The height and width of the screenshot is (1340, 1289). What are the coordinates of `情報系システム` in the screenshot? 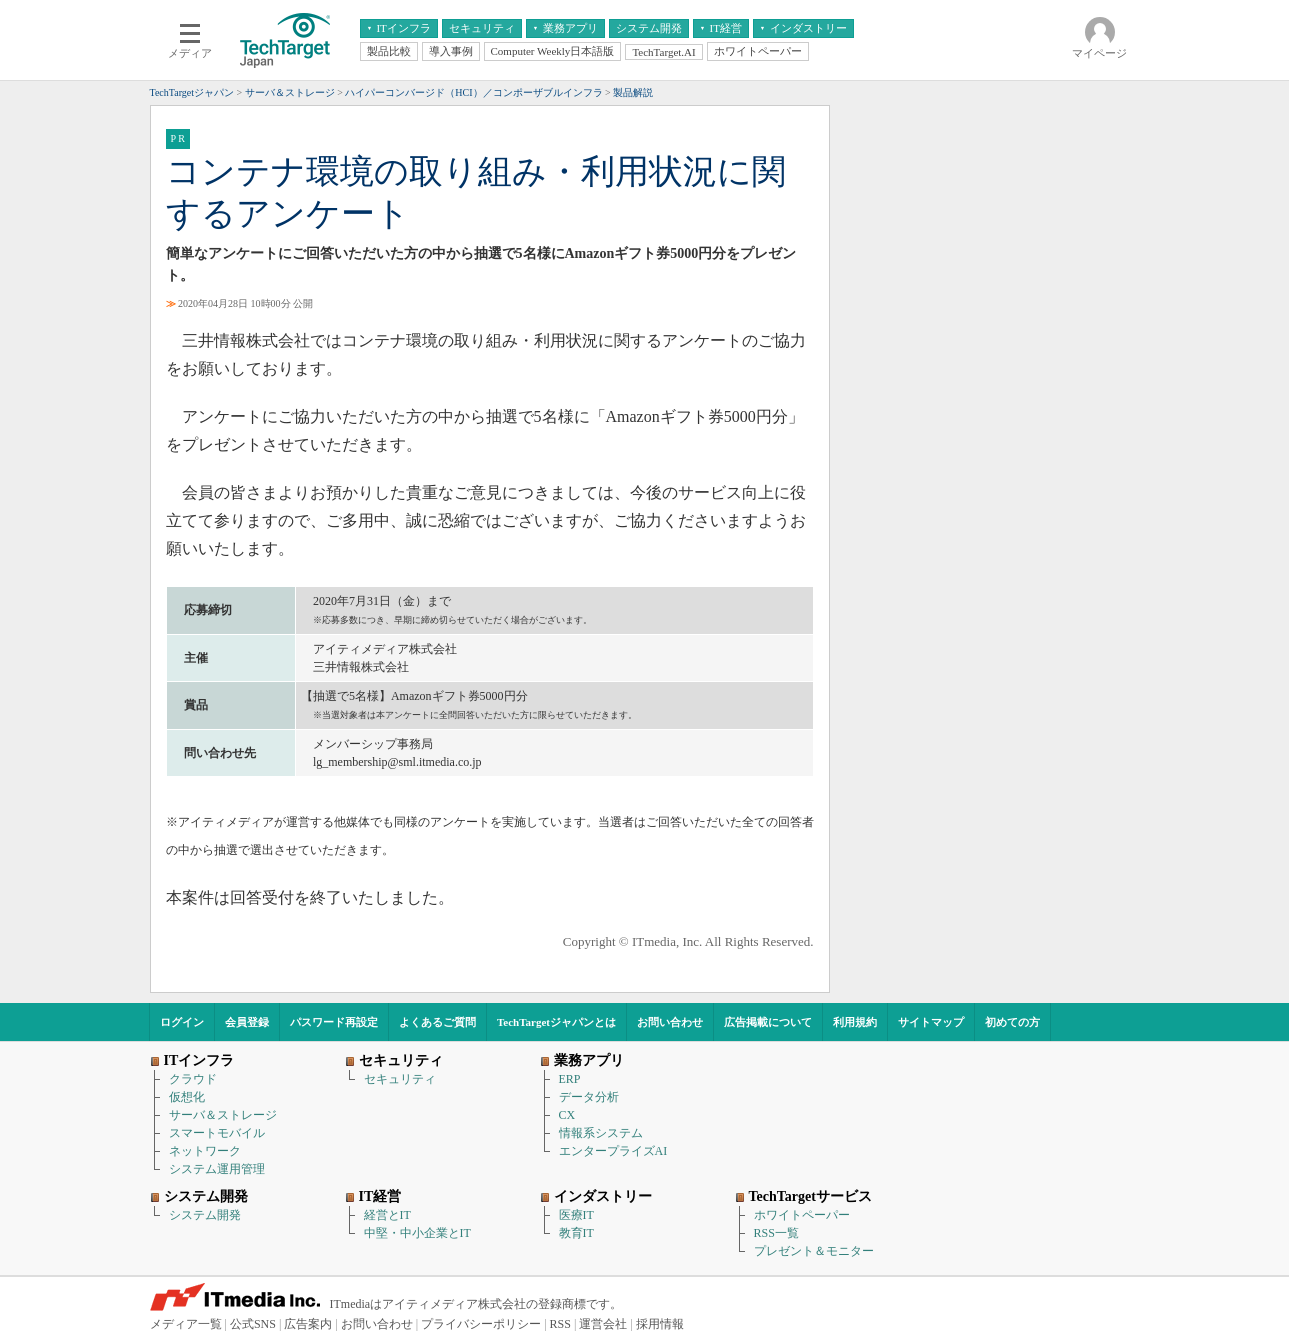 It's located at (601, 1133).